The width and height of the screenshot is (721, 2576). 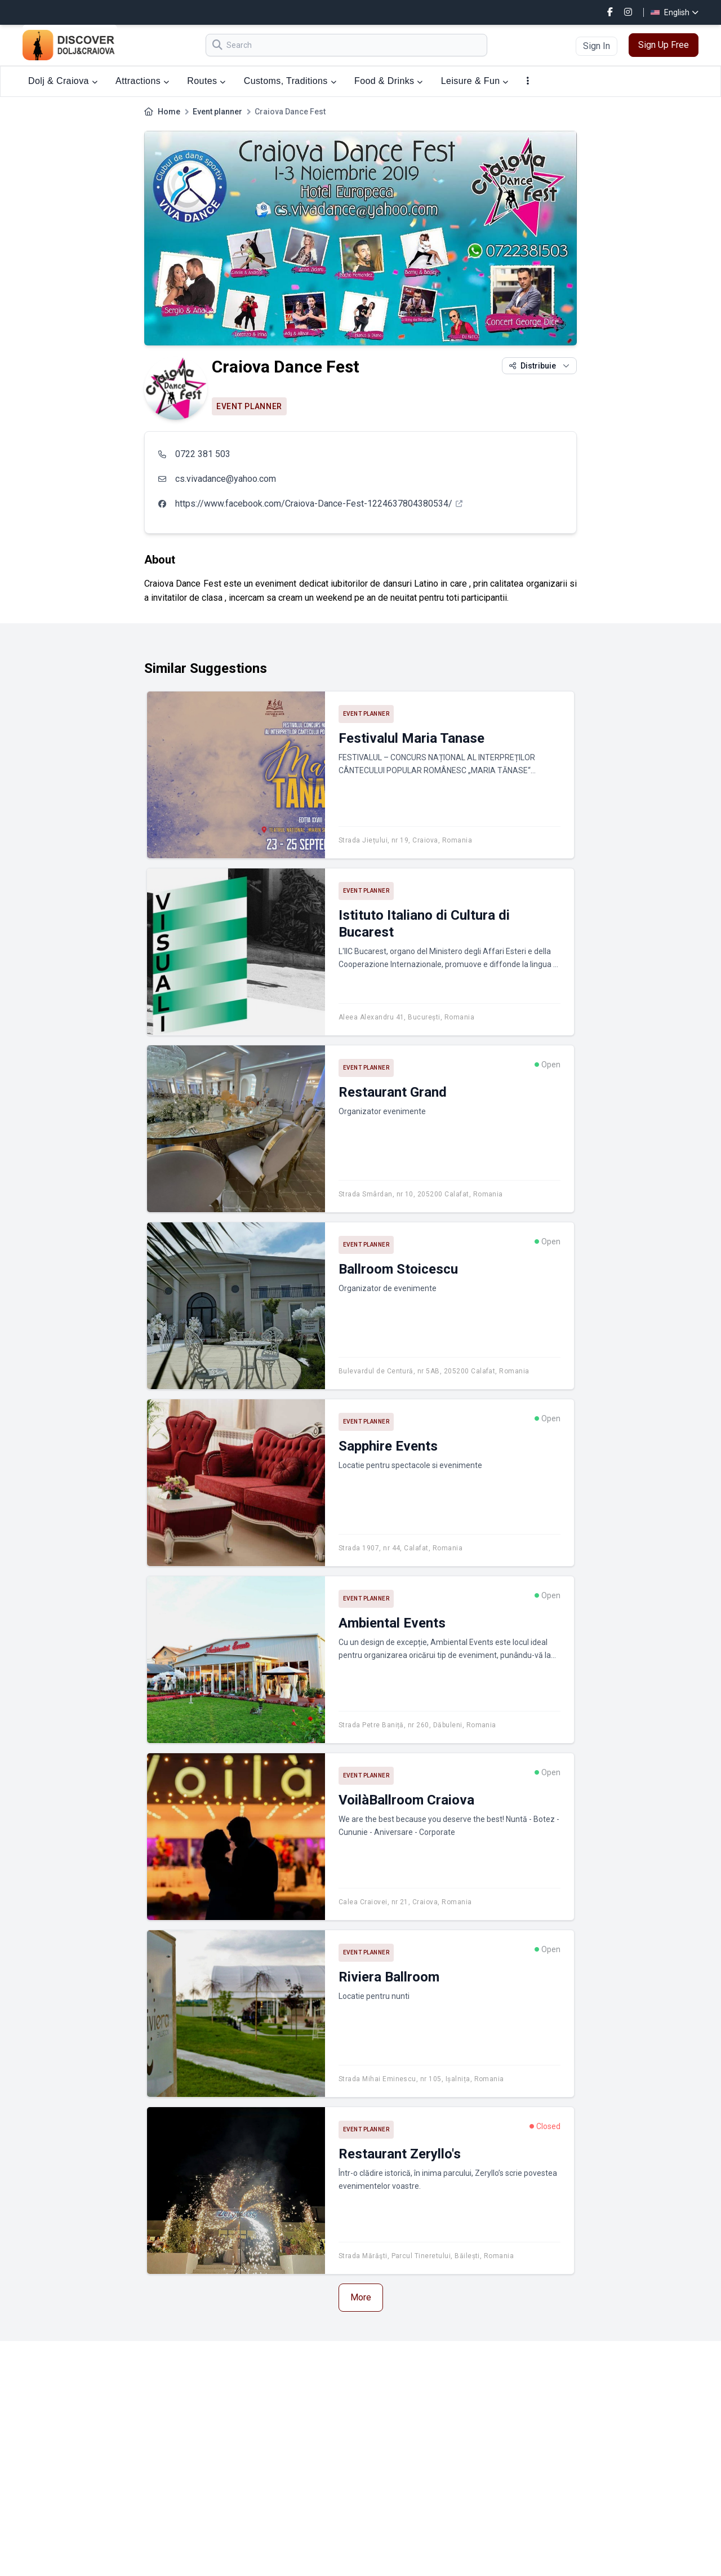 I want to click on More, so click(x=360, y=2297).